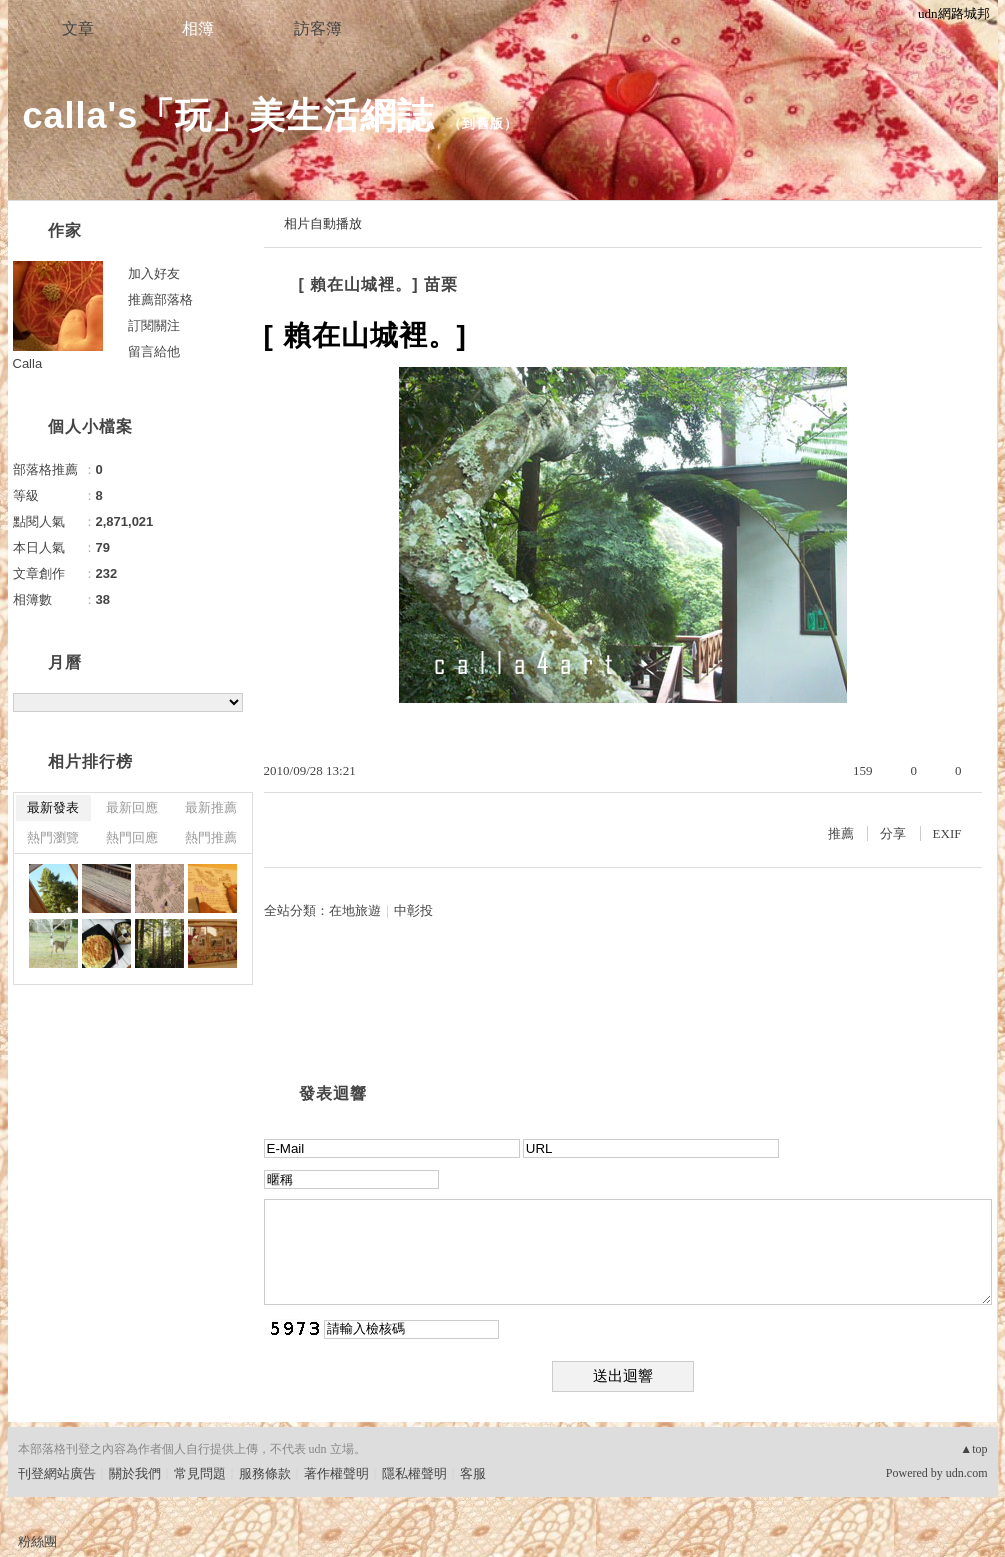 The height and width of the screenshot is (1557, 1005). I want to click on 加入好友, so click(154, 273).